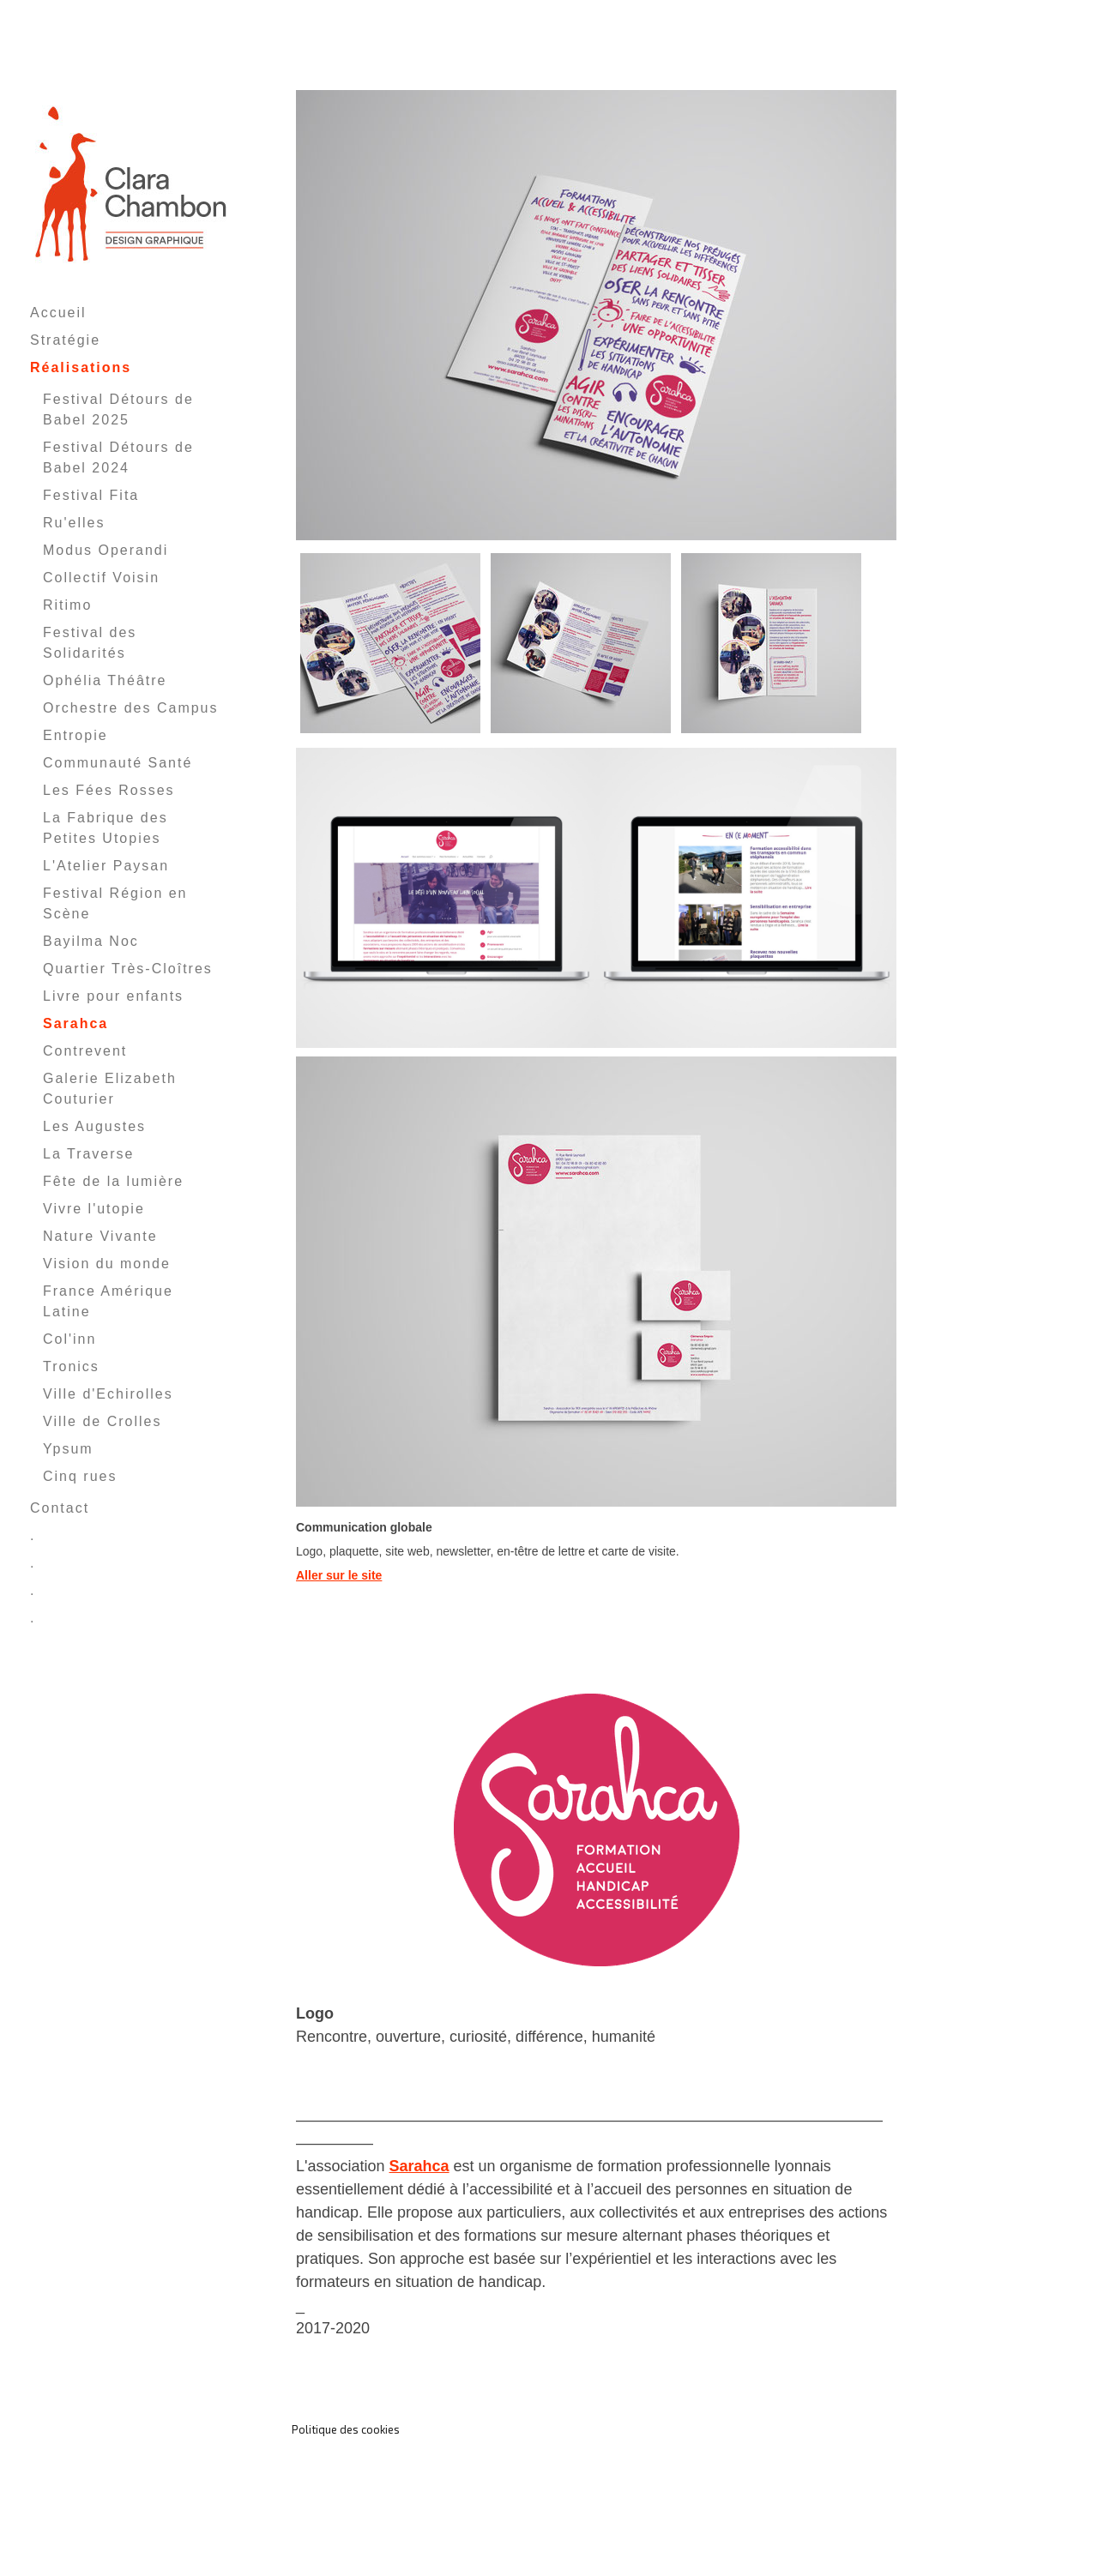 The image size is (1098, 2576). Describe the element at coordinates (346, 2429) in the screenshot. I see `Politique des cookies` at that location.